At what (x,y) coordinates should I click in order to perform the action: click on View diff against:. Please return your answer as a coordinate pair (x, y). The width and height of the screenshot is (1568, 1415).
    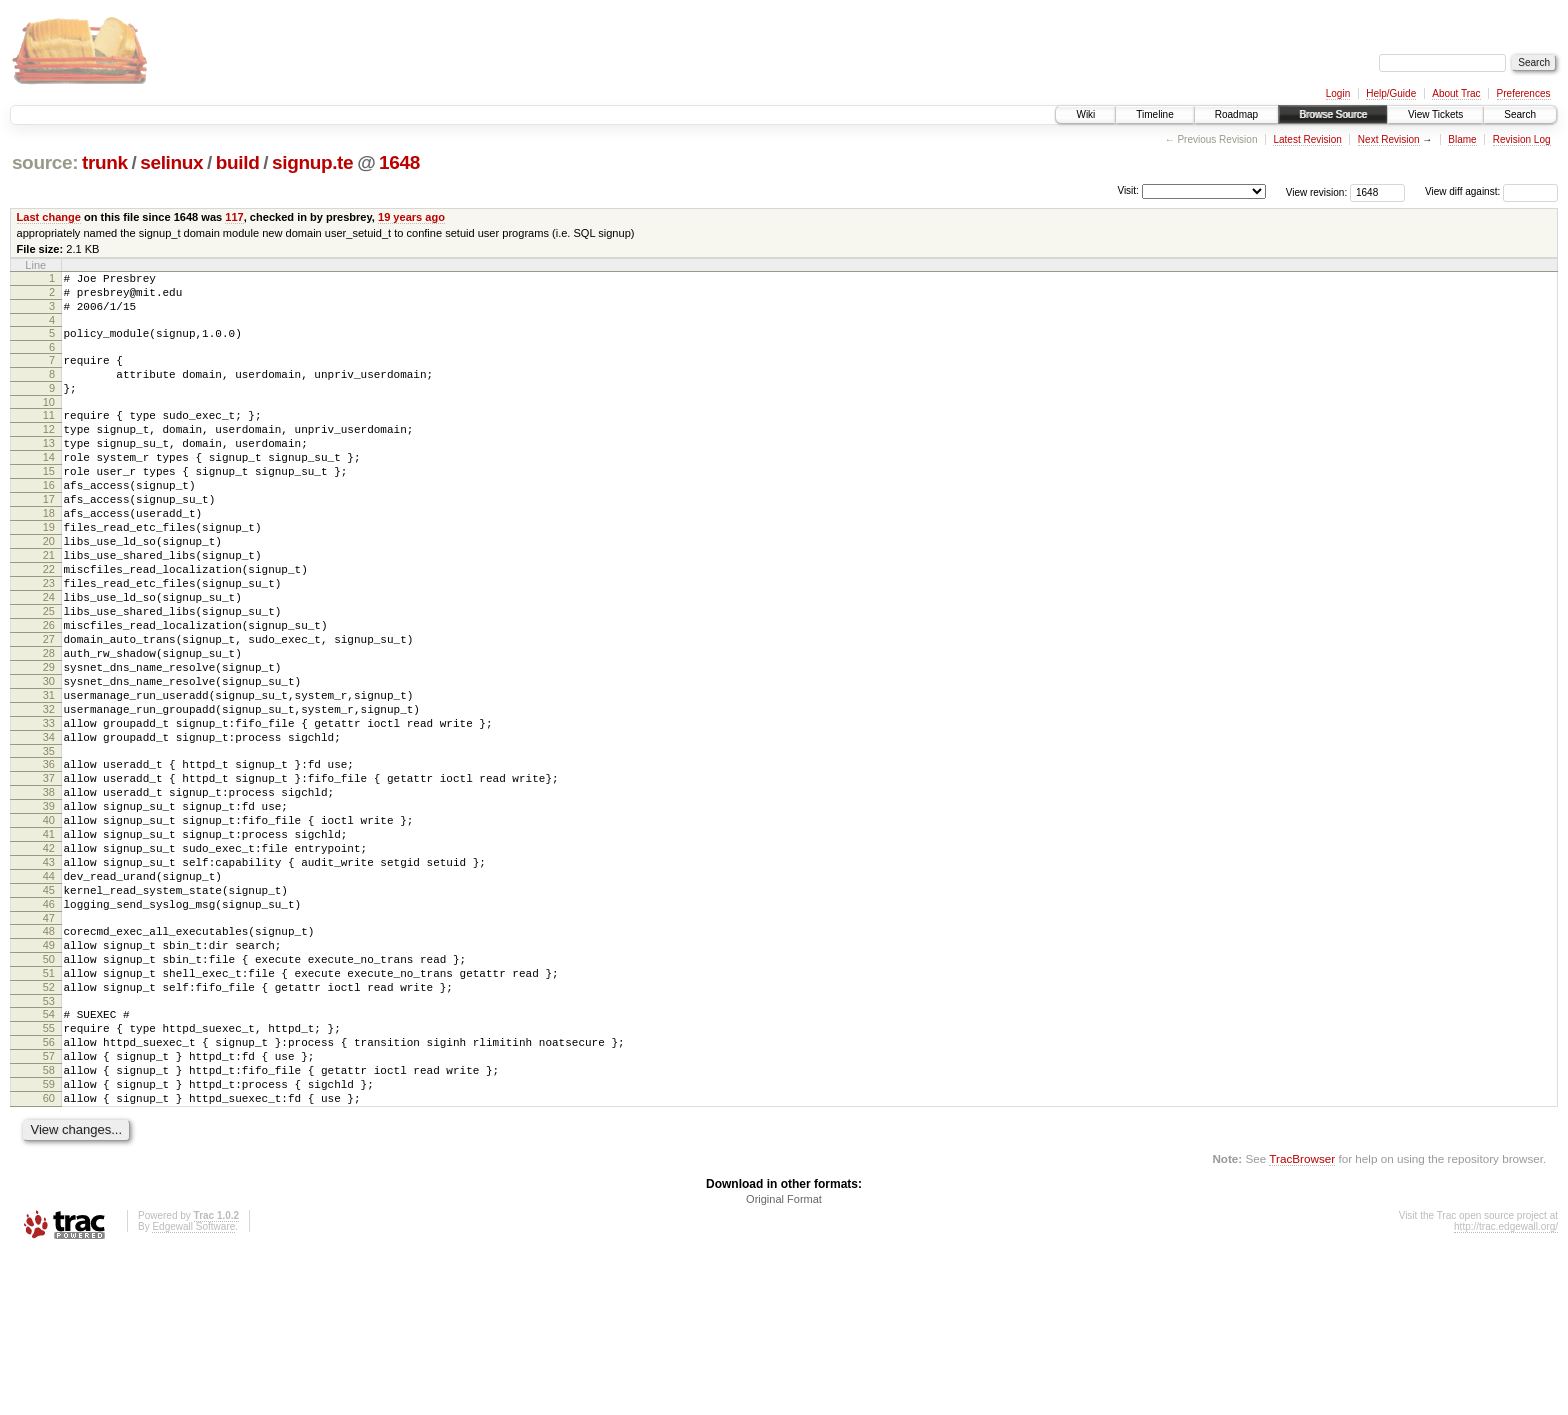
    Looking at the image, I should click on (1491, 191).